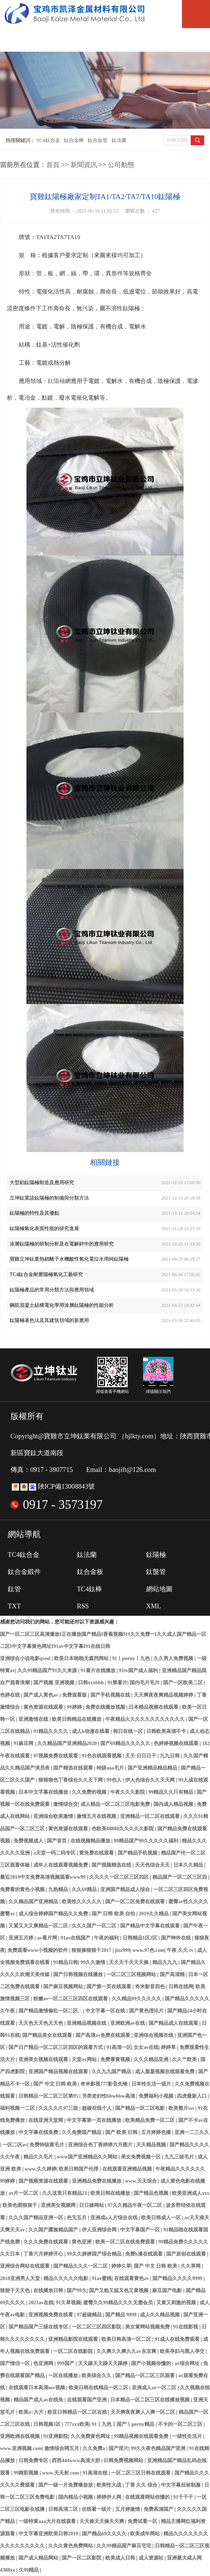 The height and width of the screenshot is (2576, 210). What do you see at coordinates (20, 2278) in the screenshot?
I see `2018亚洲男人天堂` at bounding box center [20, 2278].